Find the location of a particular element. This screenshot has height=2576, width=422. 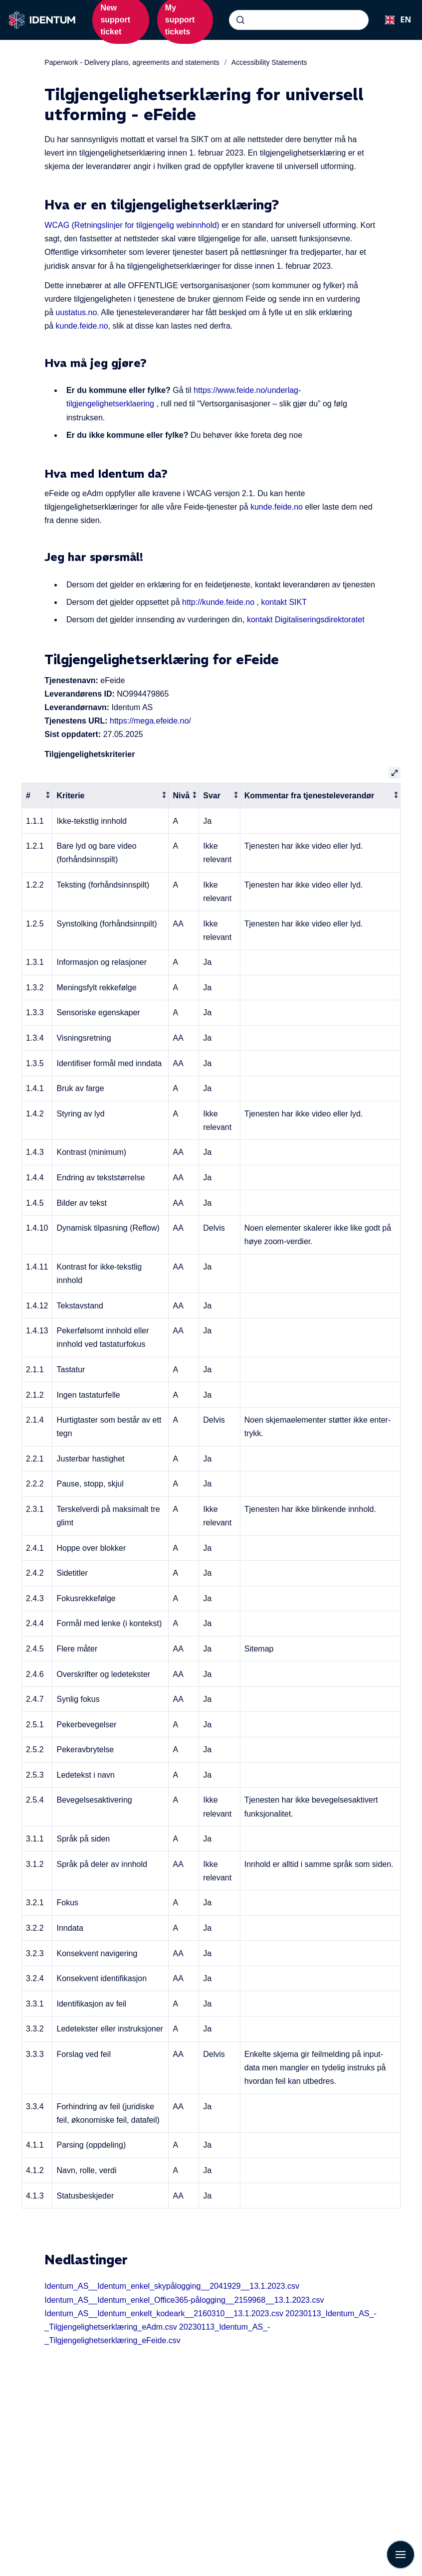

[combobox] is located at coordinates (298, 19).